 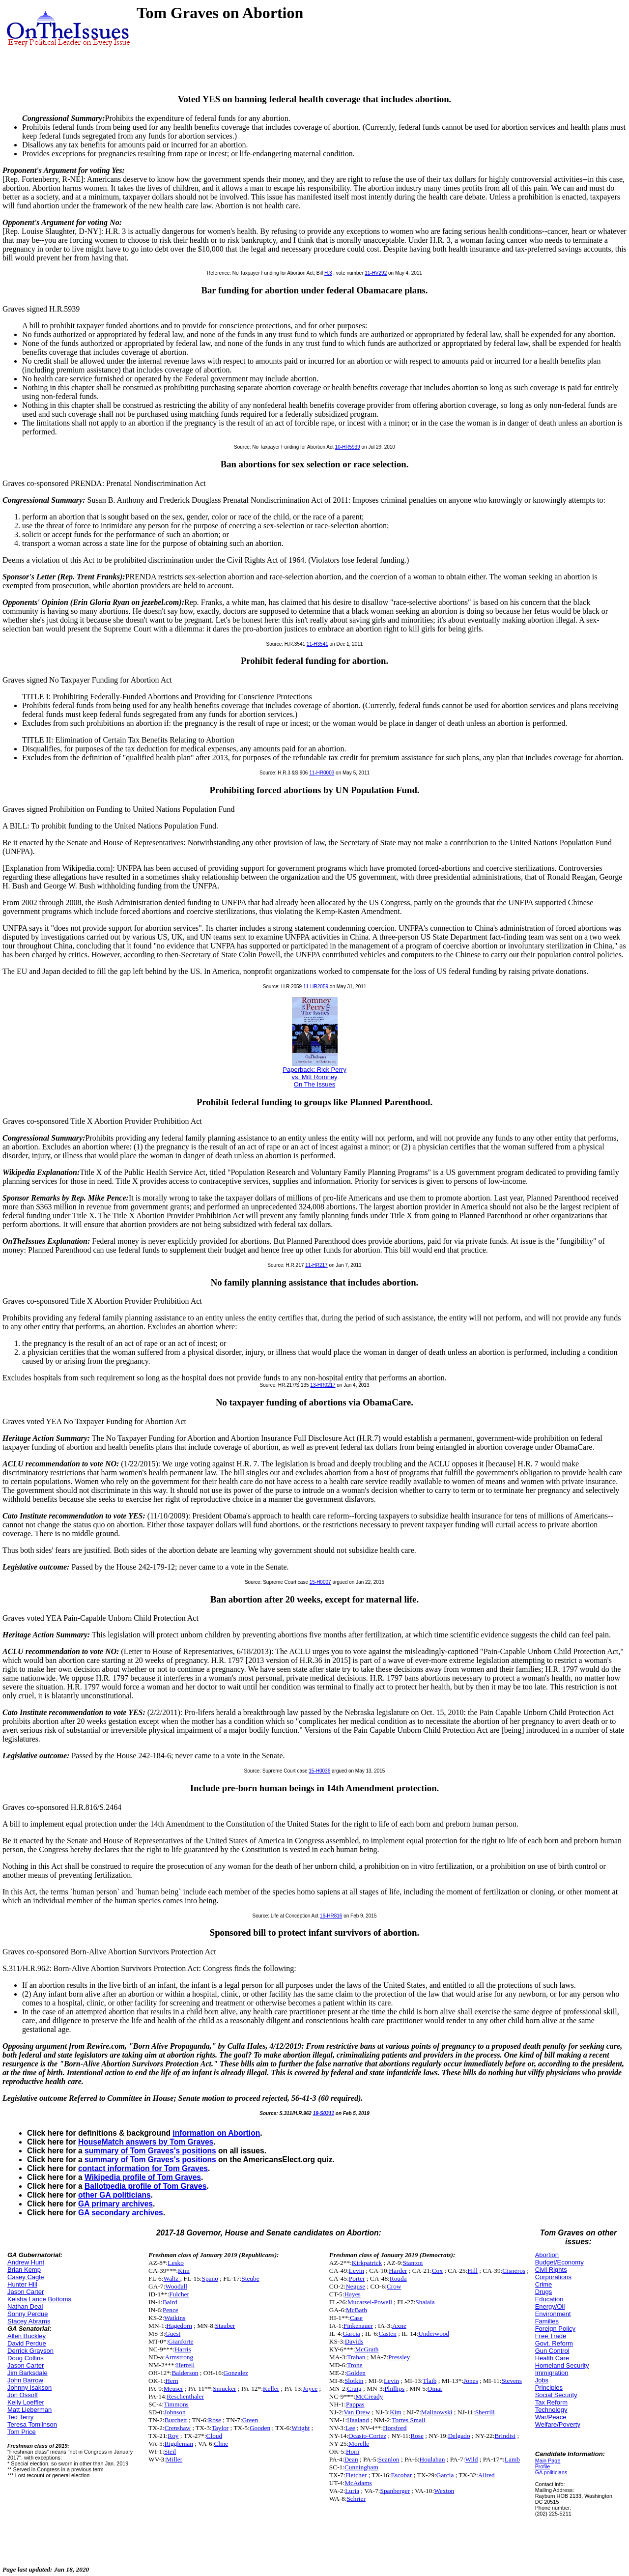 I want to click on Spano, so click(x=210, y=2278).